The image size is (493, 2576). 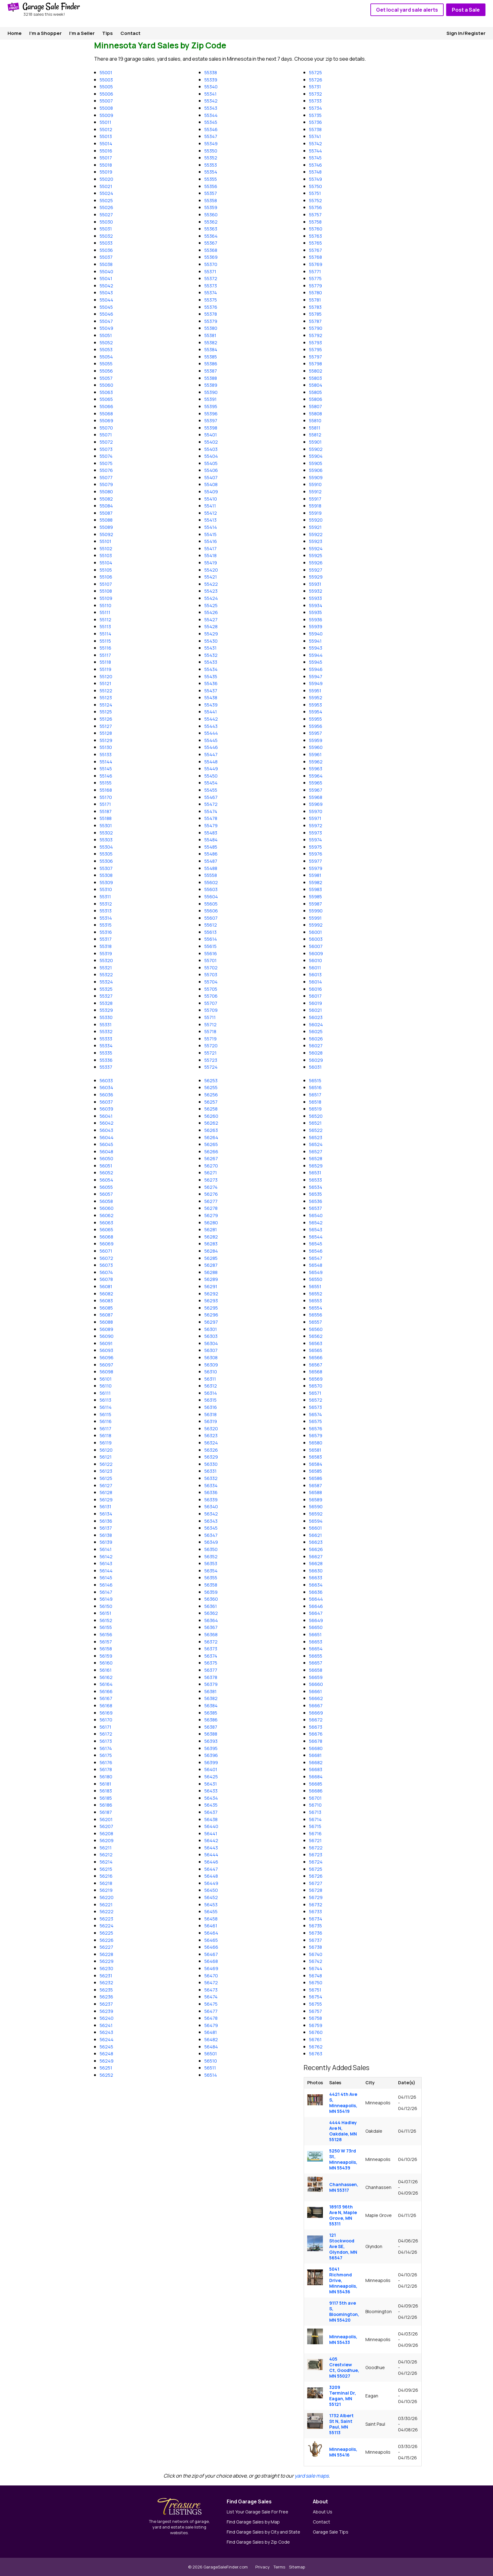 I want to click on 56760, so click(x=316, y=2032).